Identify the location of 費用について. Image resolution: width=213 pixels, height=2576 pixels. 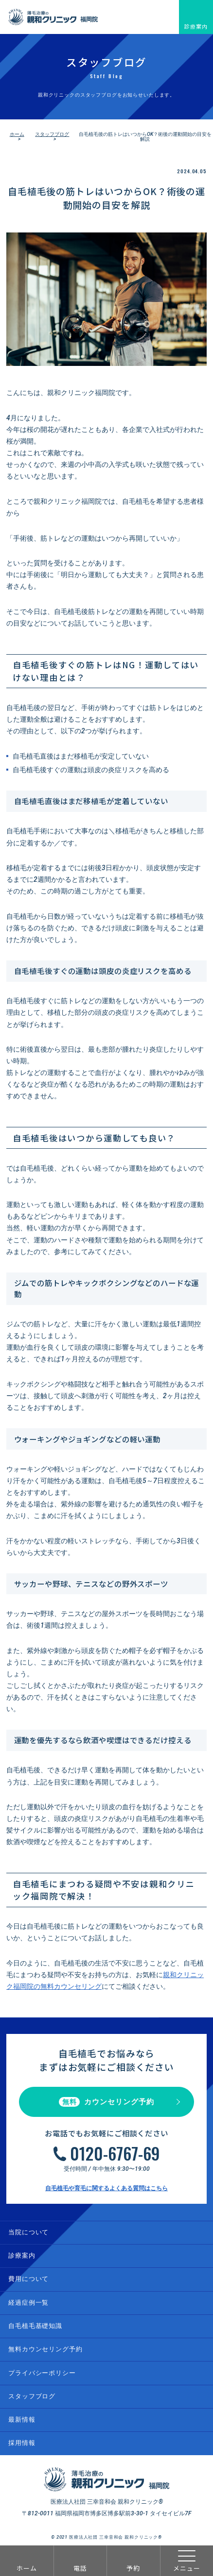
(28, 2278).